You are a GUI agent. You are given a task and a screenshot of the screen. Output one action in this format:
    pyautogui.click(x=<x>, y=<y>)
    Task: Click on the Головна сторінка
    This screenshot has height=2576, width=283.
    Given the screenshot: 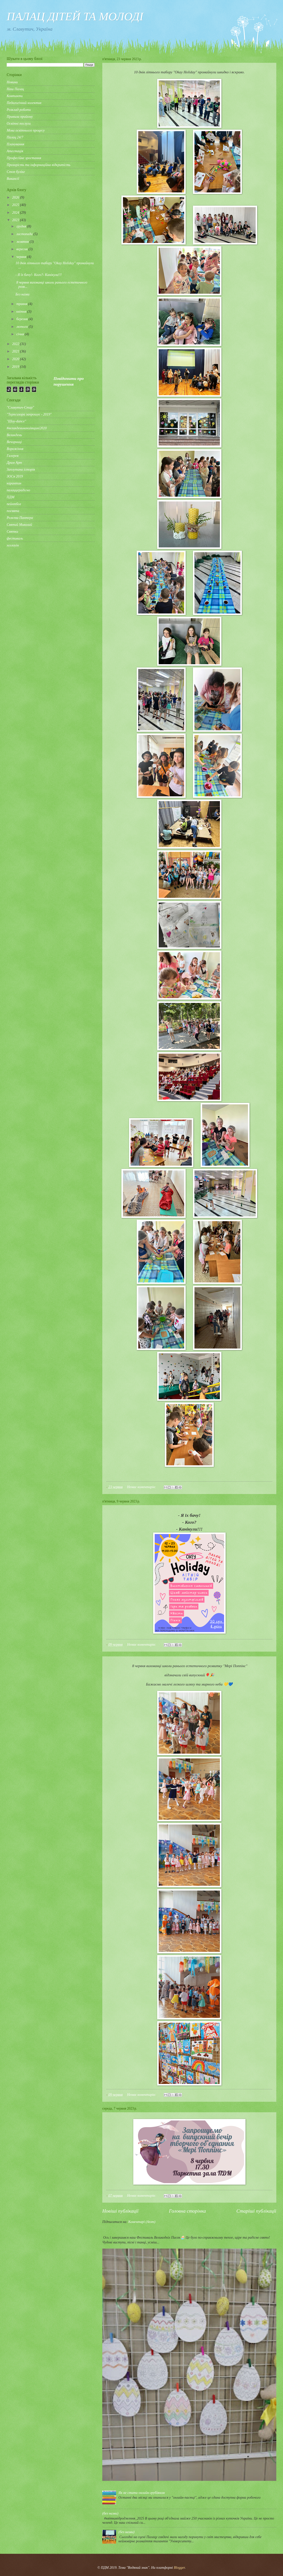 What is the action you would take?
    pyautogui.click(x=187, y=2211)
    